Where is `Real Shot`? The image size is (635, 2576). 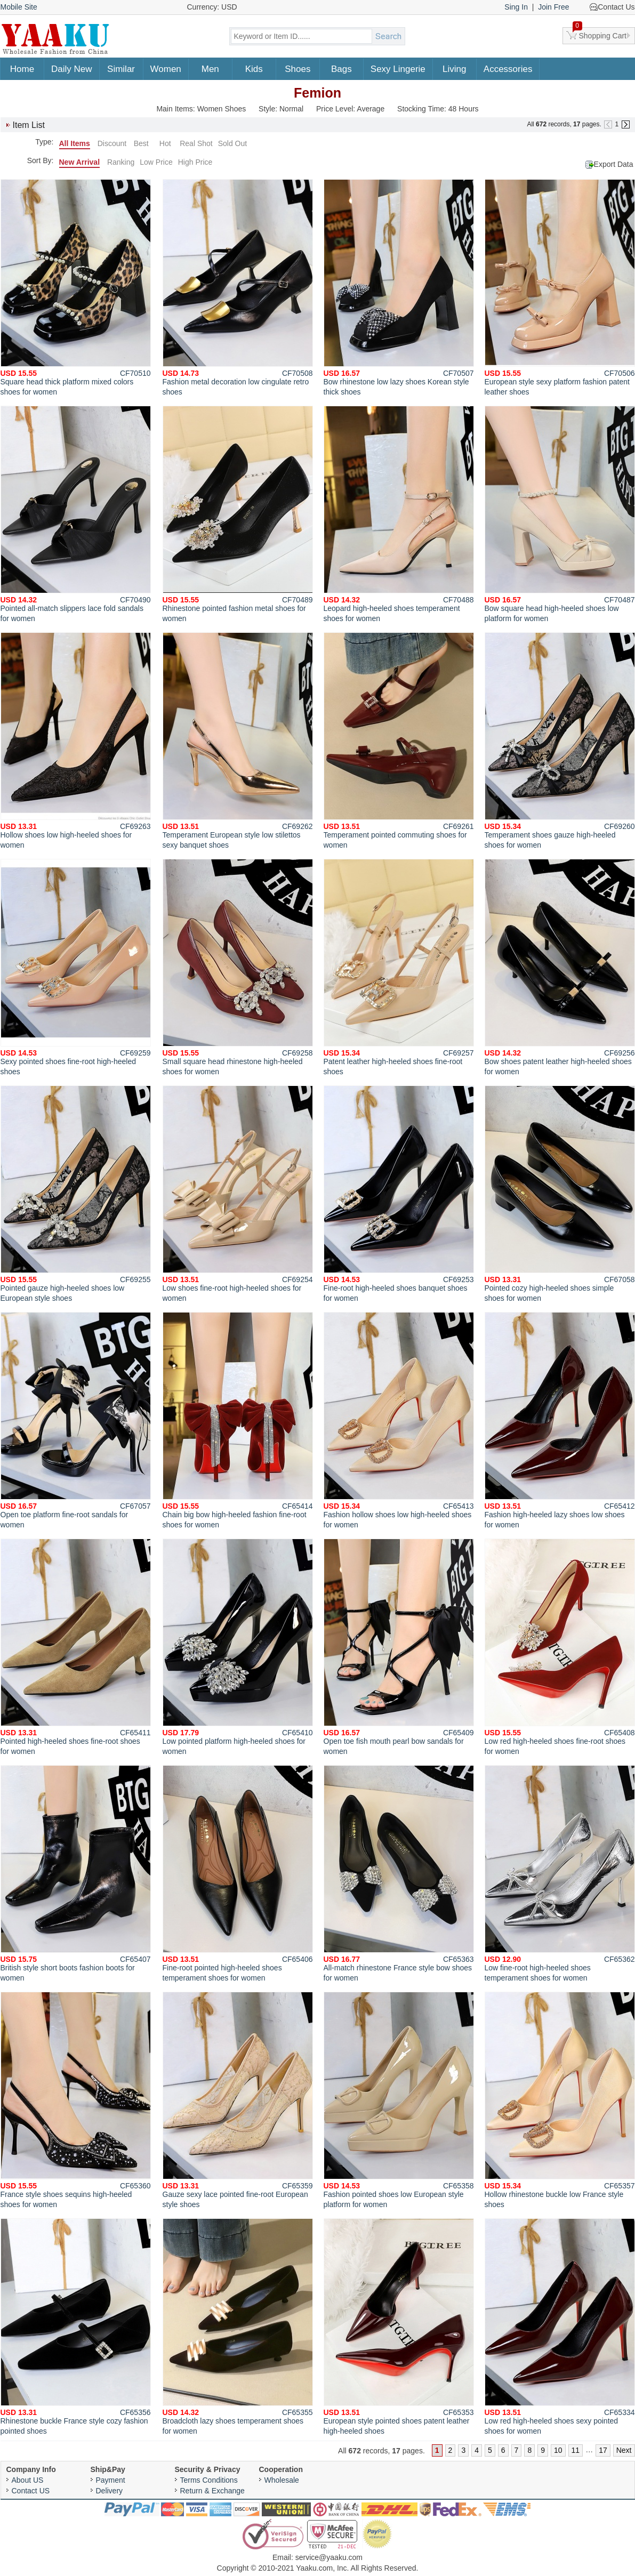 Real Shot is located at coordinates (196, 143).